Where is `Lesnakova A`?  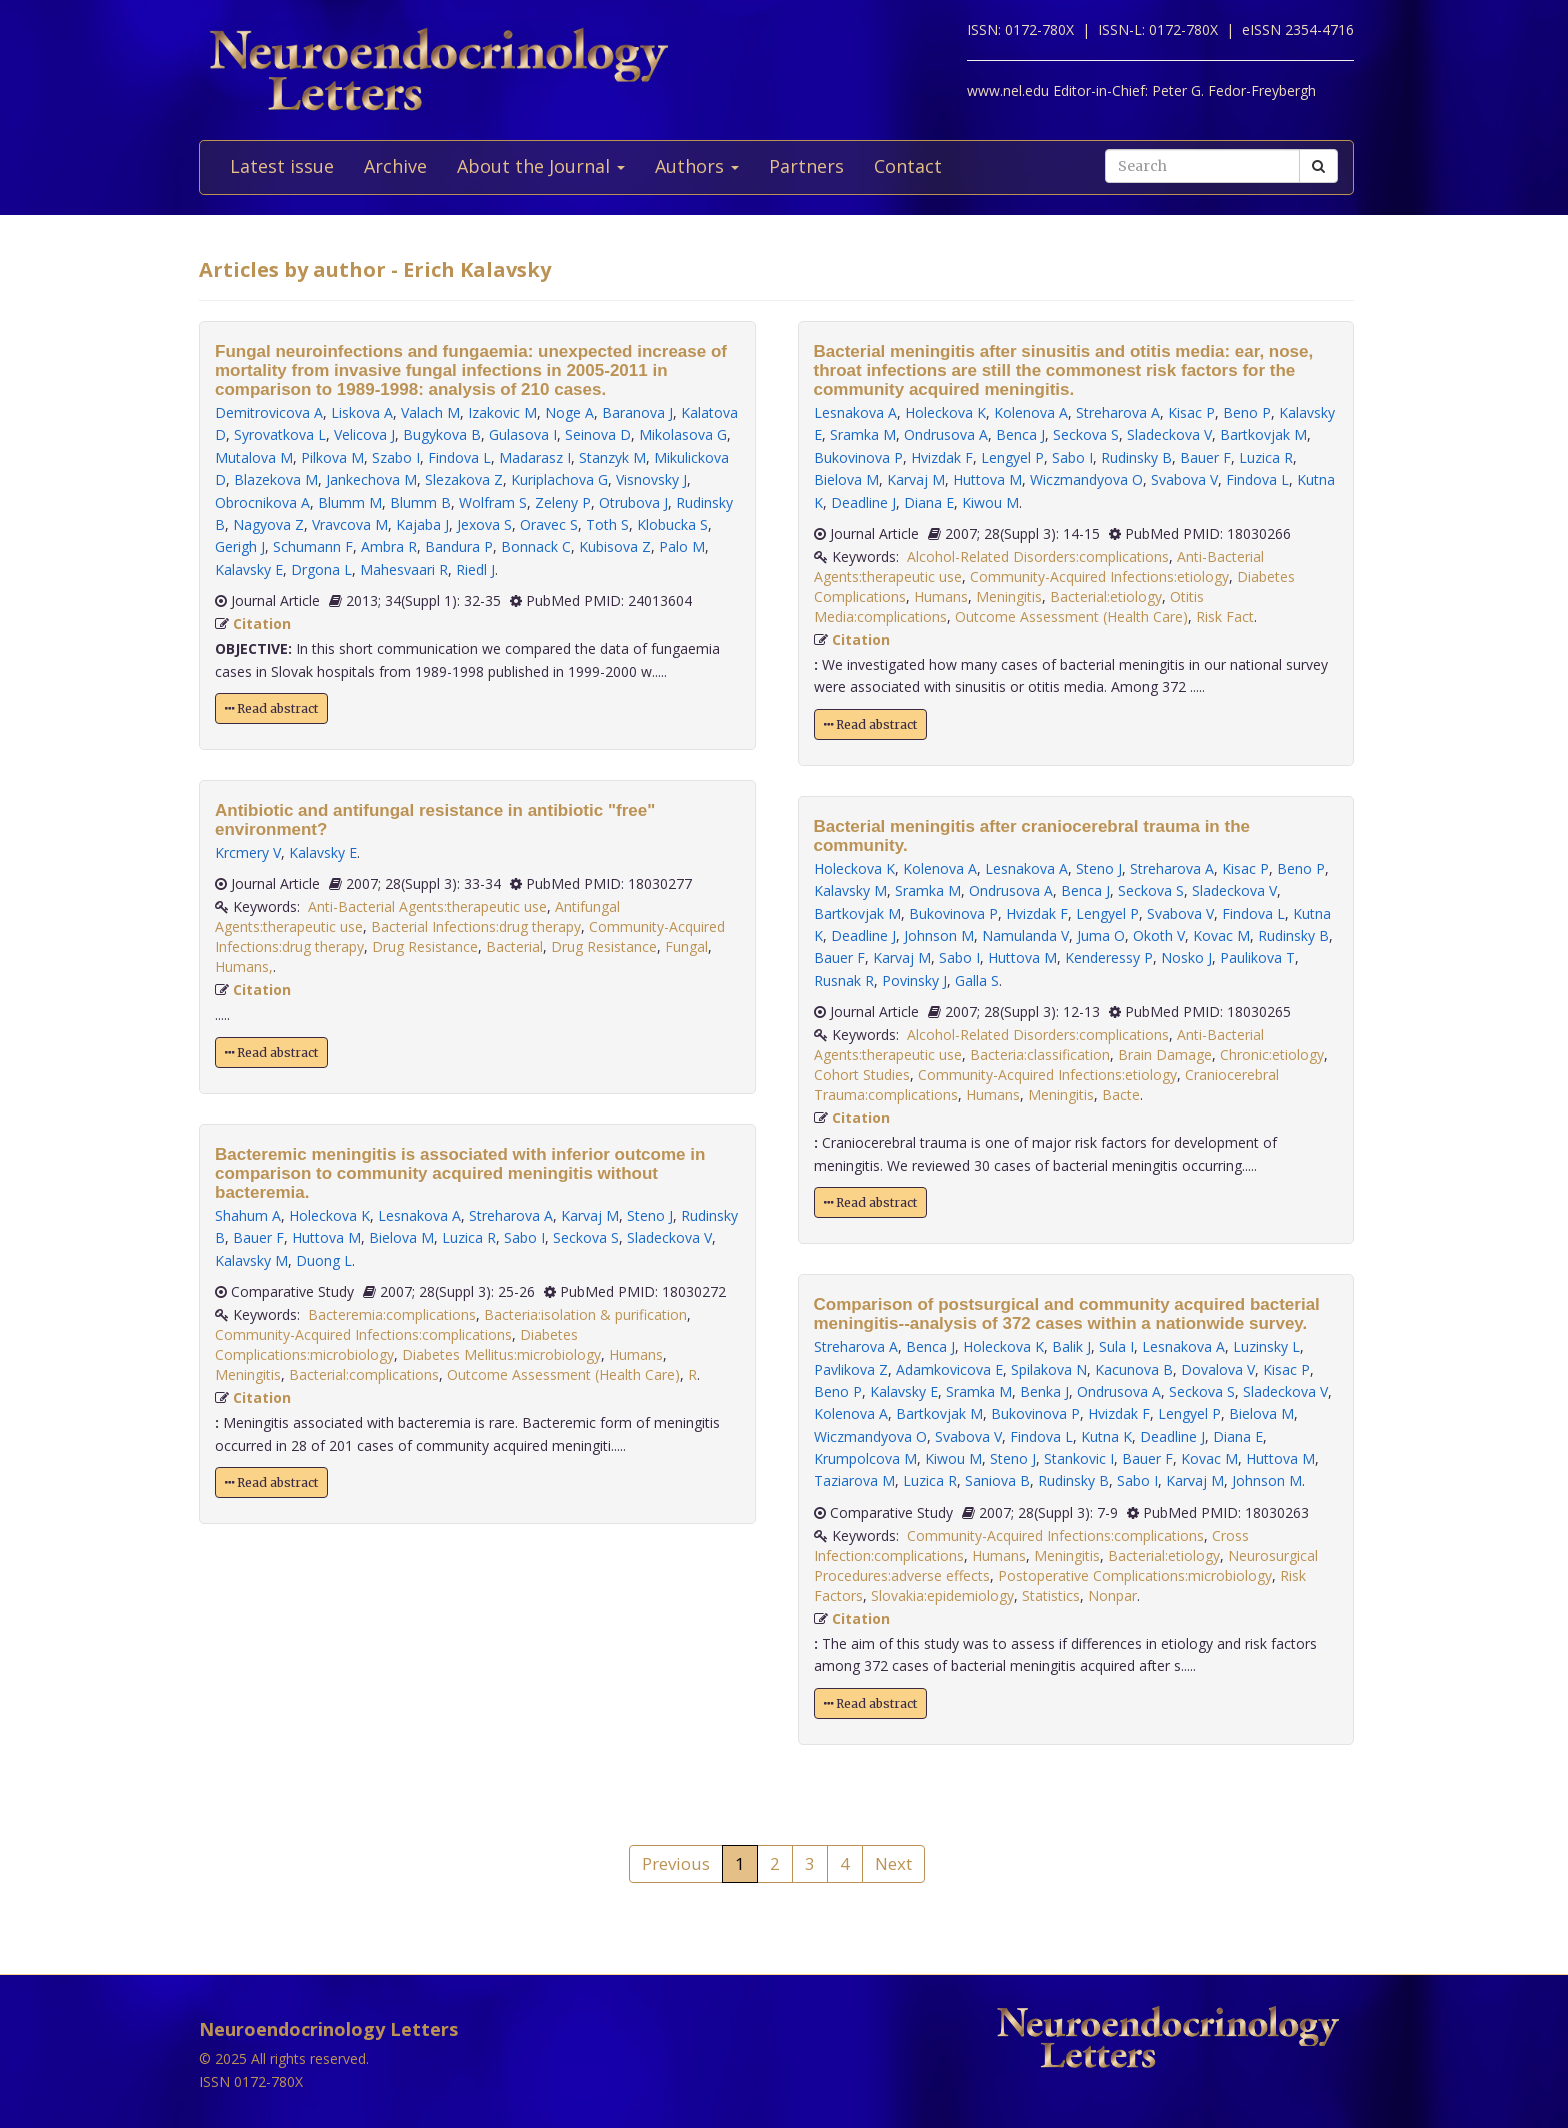
Lesnakova A is located at coordinates (419, 1215).